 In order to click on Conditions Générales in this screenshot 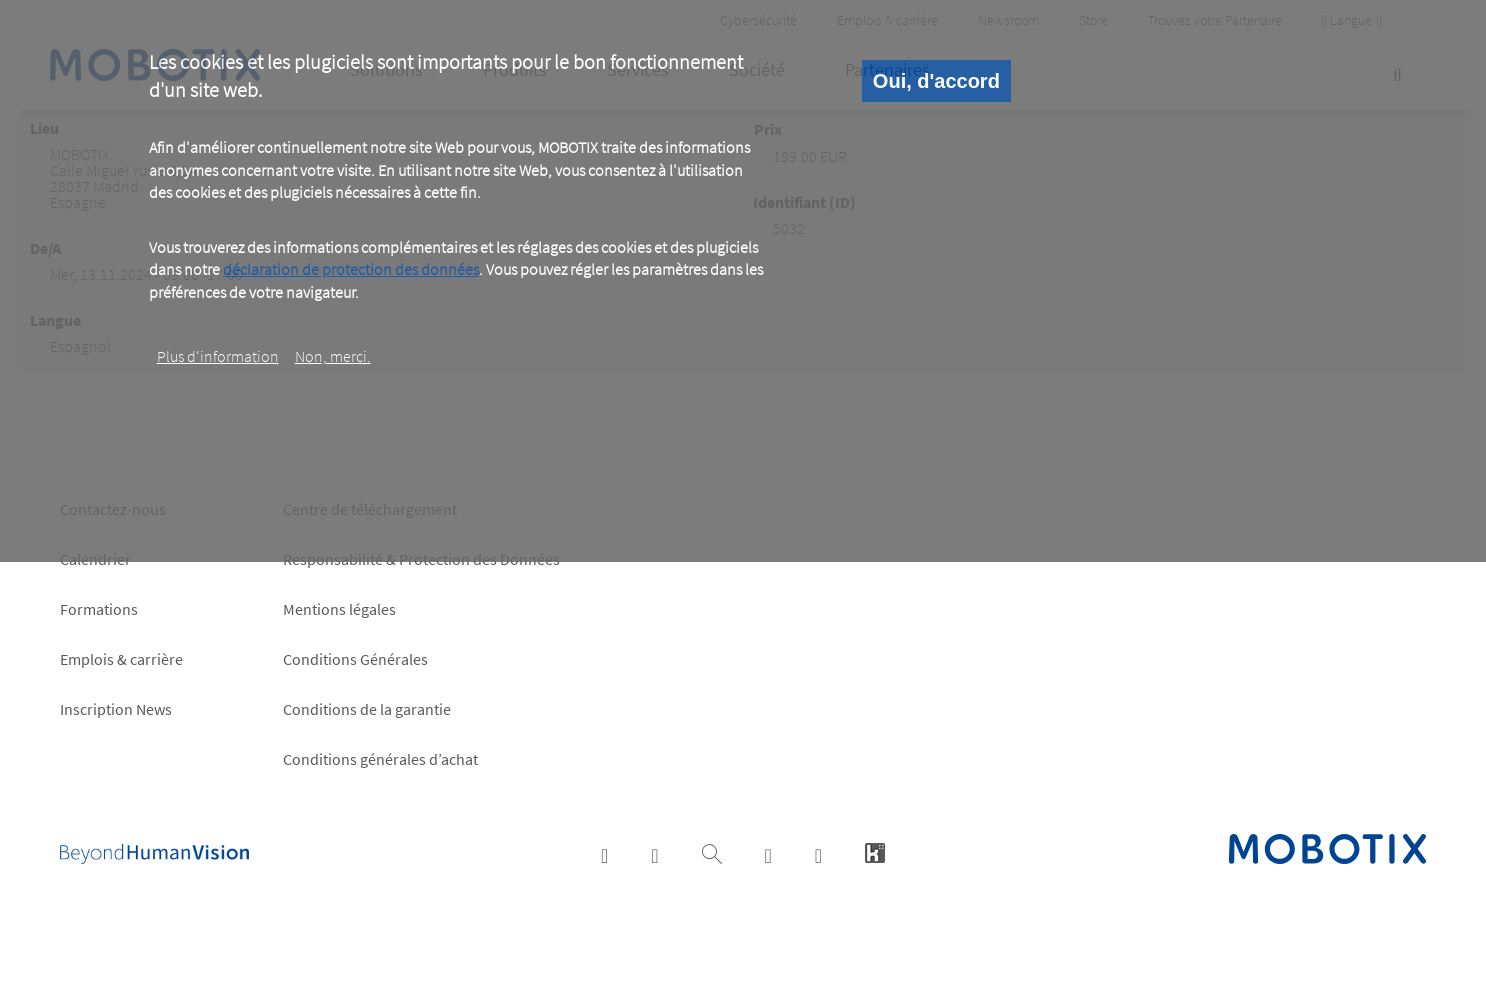, I will do `click(355, 659)`.